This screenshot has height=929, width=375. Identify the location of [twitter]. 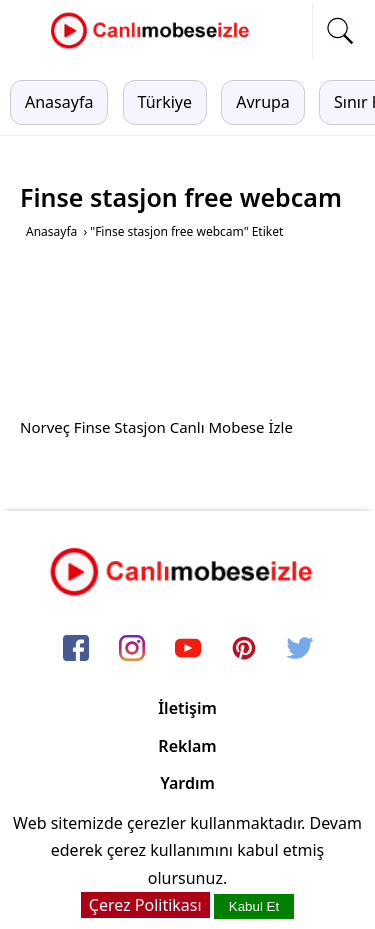
(300, 650).